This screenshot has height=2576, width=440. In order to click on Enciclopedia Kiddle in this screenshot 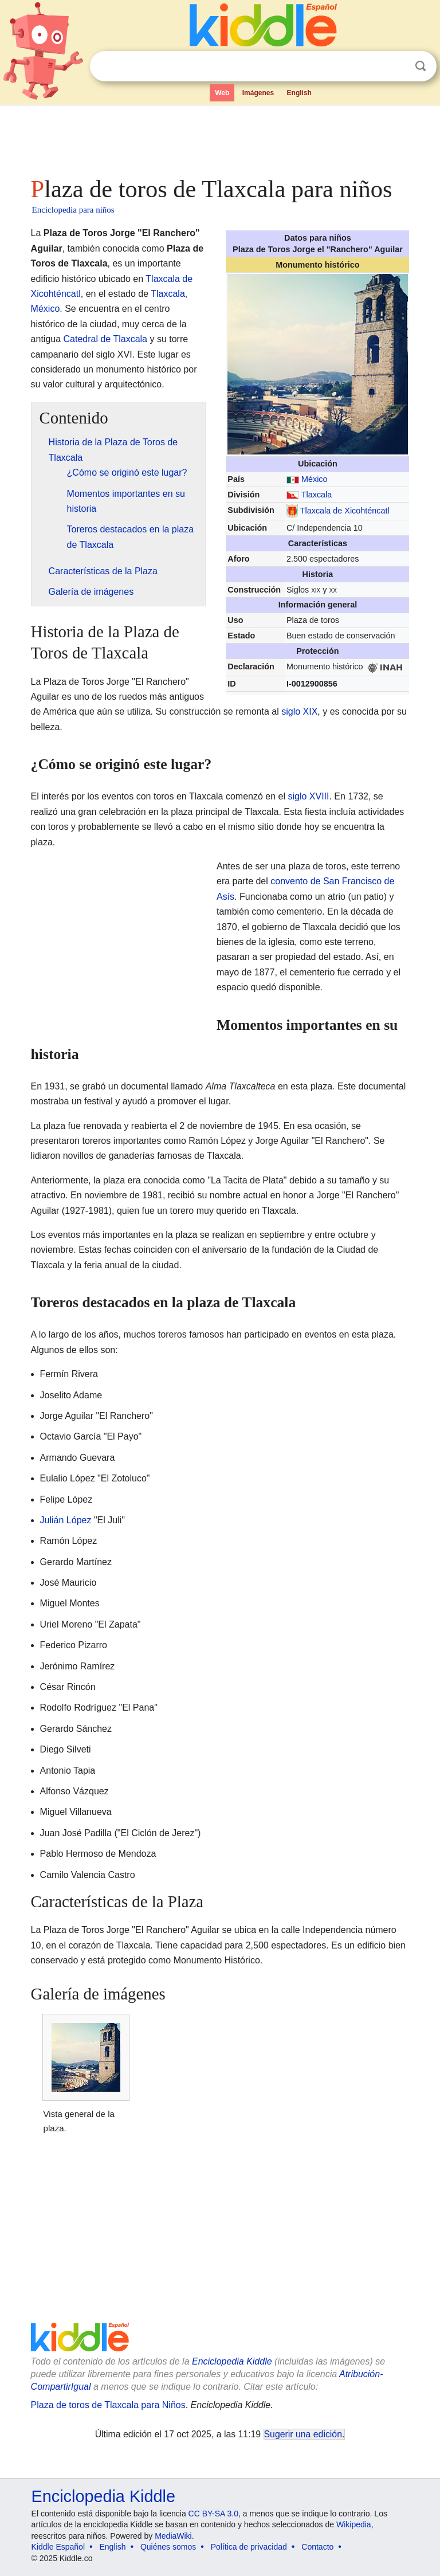, I will do `click(232, 2361)`.